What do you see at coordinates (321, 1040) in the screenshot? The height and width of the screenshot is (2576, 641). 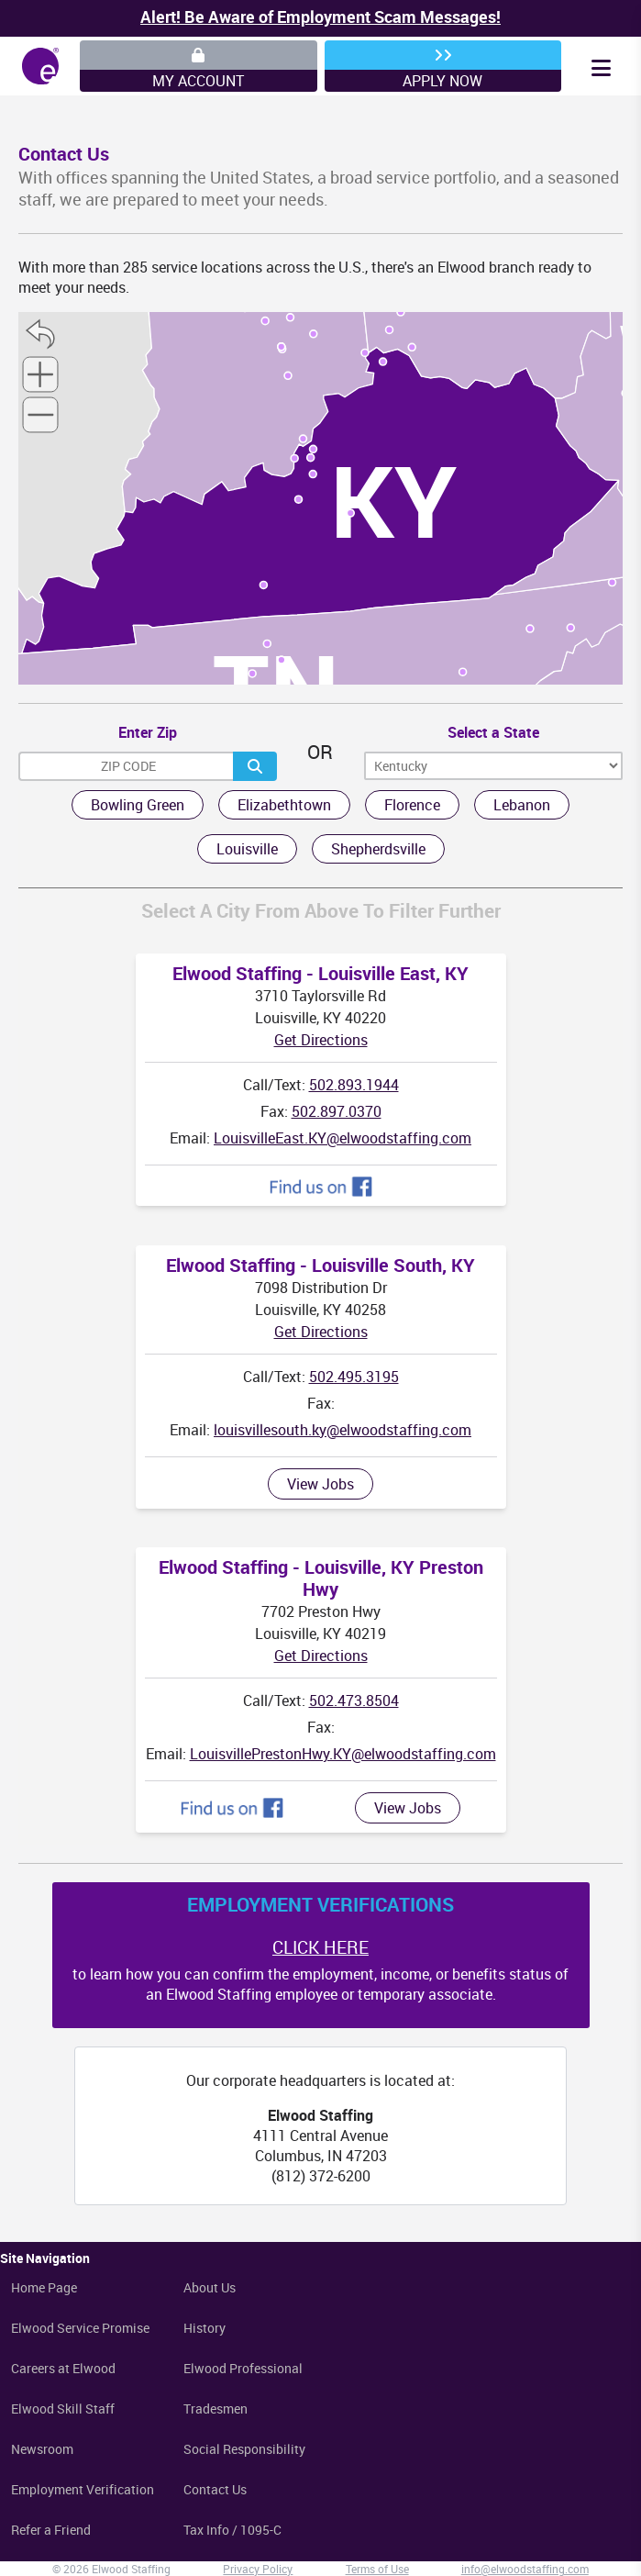 I see `Get Directions` at bounding box center [321, 1040].